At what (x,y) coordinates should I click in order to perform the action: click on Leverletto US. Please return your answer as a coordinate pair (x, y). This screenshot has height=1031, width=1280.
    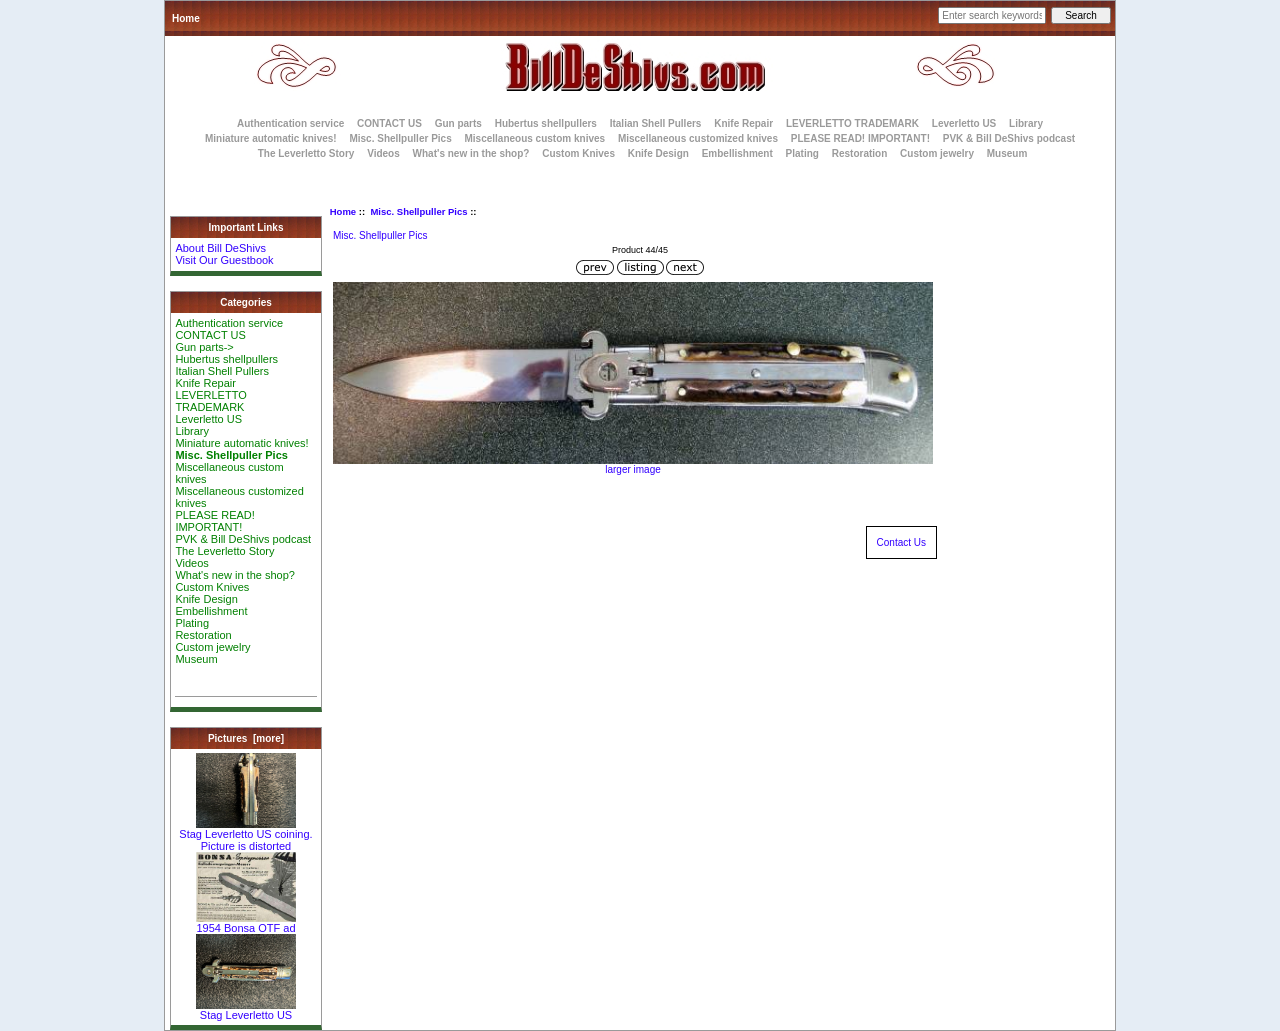
    Looking at the image, I should click on (964, 123).